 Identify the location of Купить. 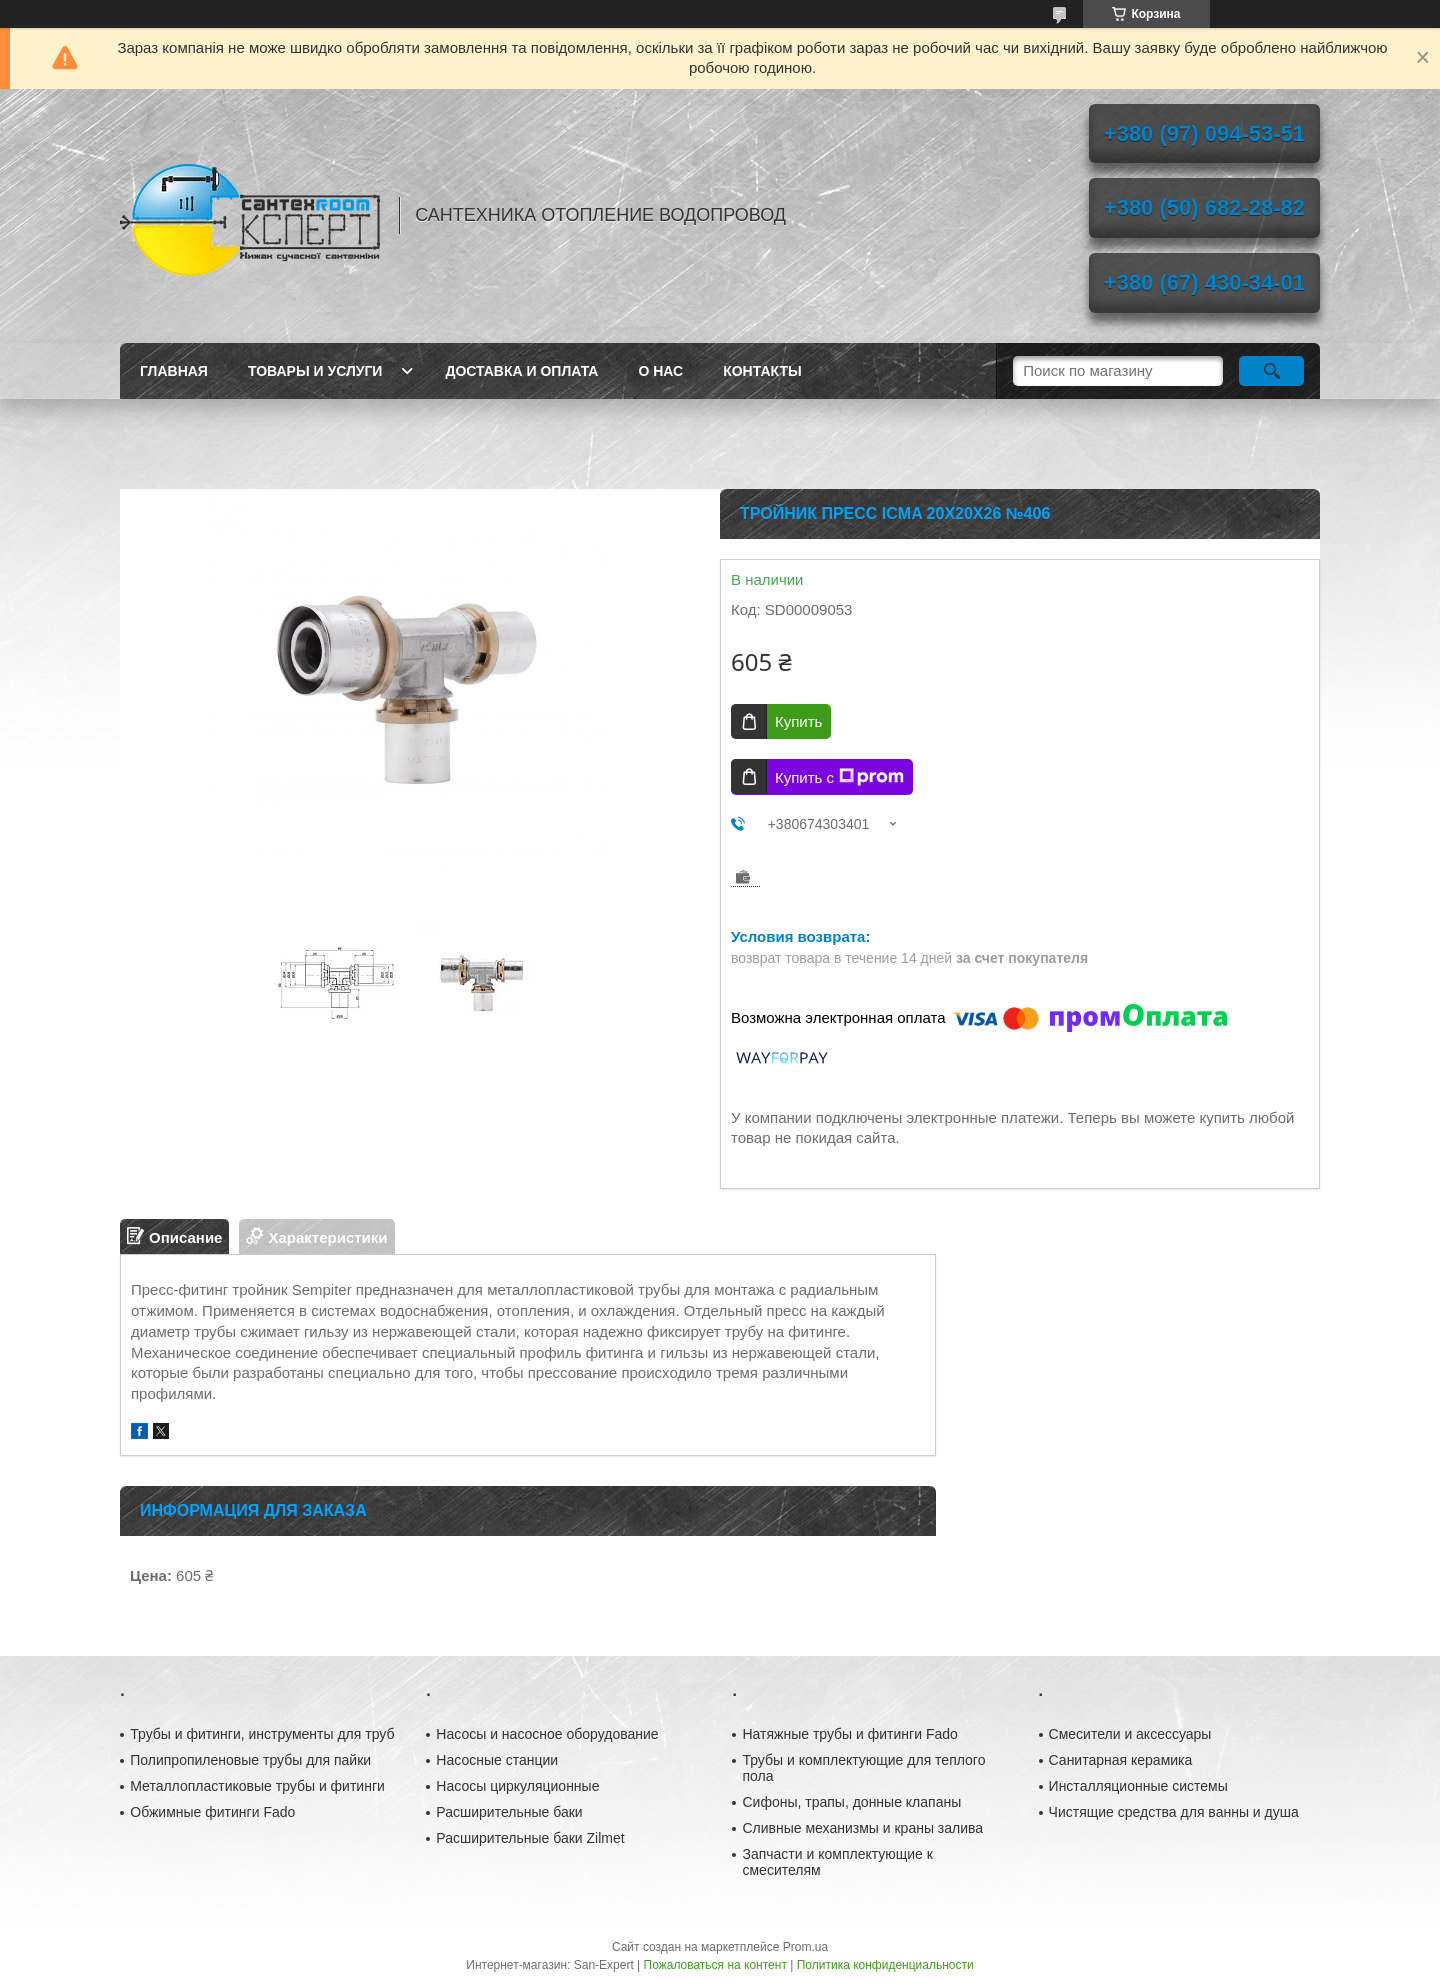
(798, 721).